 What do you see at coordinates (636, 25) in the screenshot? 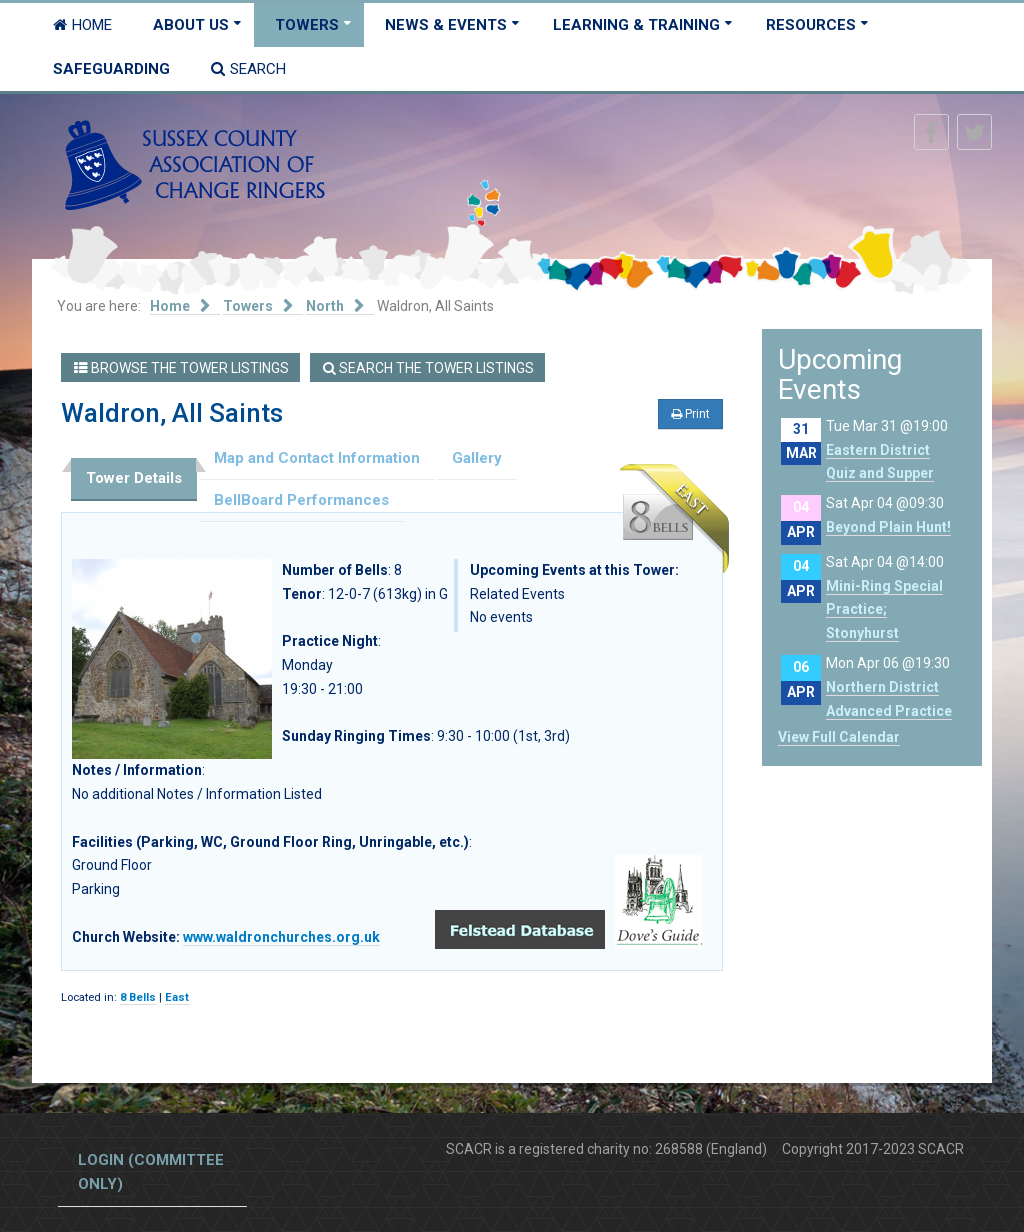
I see `Learning & Training` at bounding box center [636, 25].